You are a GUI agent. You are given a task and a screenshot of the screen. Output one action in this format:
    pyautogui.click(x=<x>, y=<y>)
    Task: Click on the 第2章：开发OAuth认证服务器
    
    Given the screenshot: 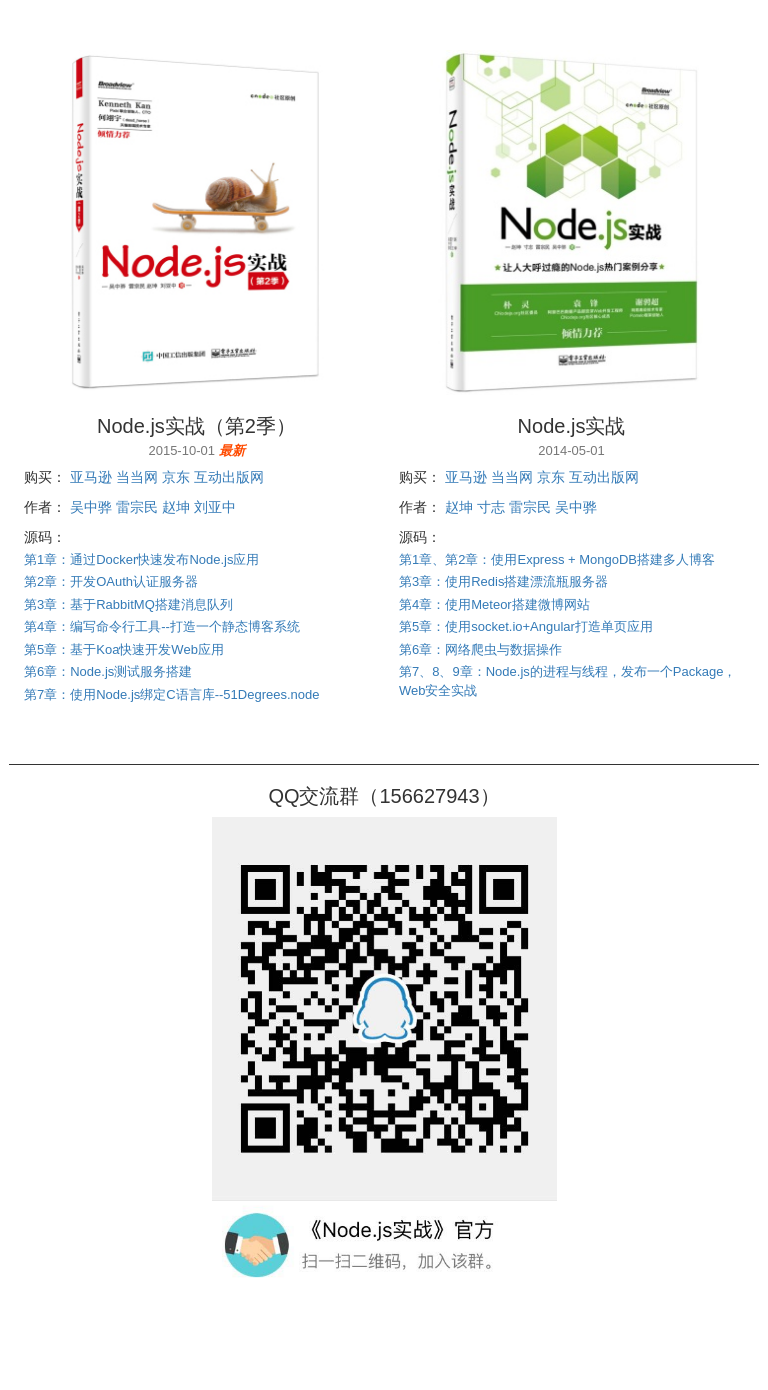 What is the action you would take?
    pyautogui.click(x=111, y=581)
    